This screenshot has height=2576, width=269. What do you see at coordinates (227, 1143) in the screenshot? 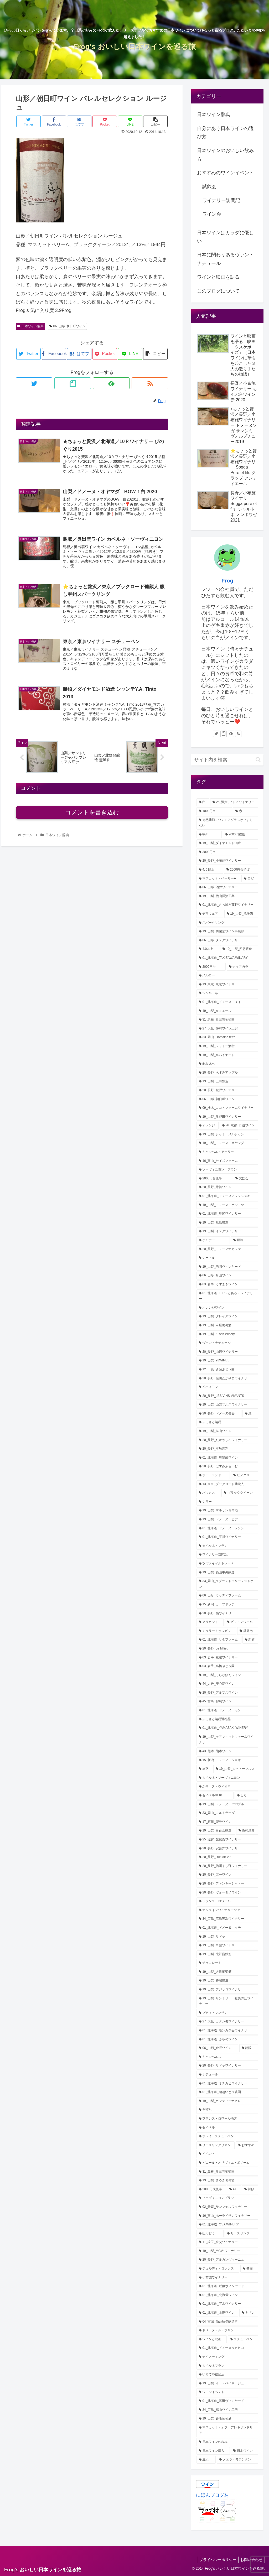
I see `[19_山梨_ドメーヌ・オヤマダ (6個の項目)]` at bounding box center [227, 1143].